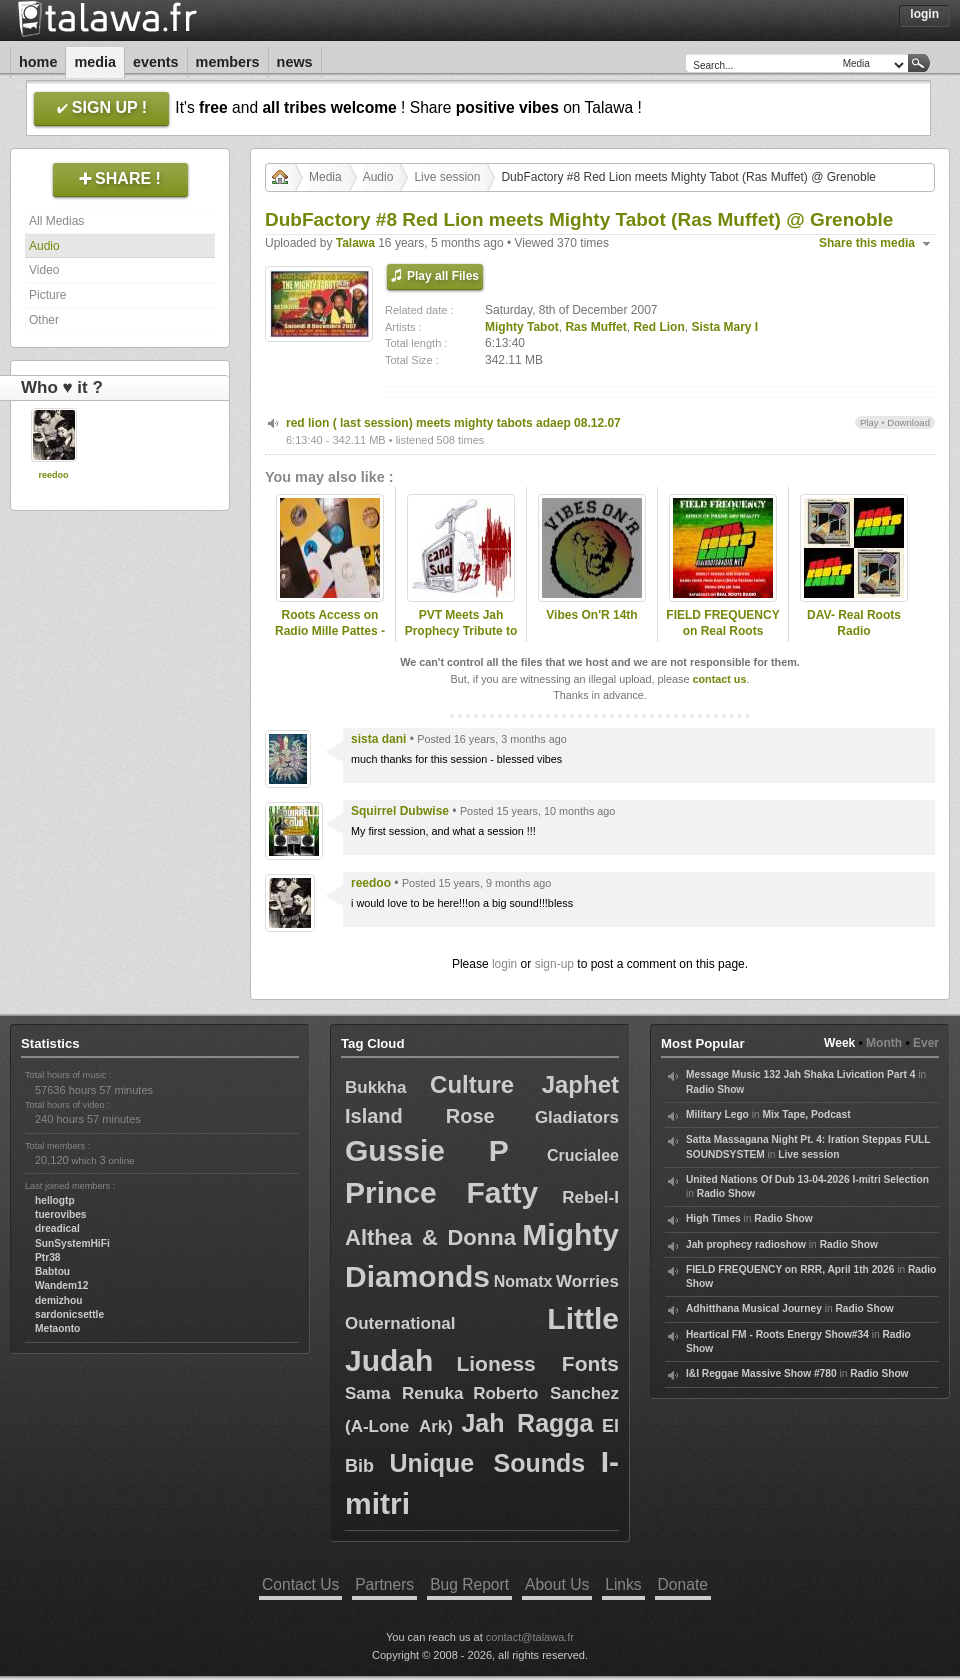  Describe the element at coordinates (623, 1584) in the screenshot. I see `Links` at that location.